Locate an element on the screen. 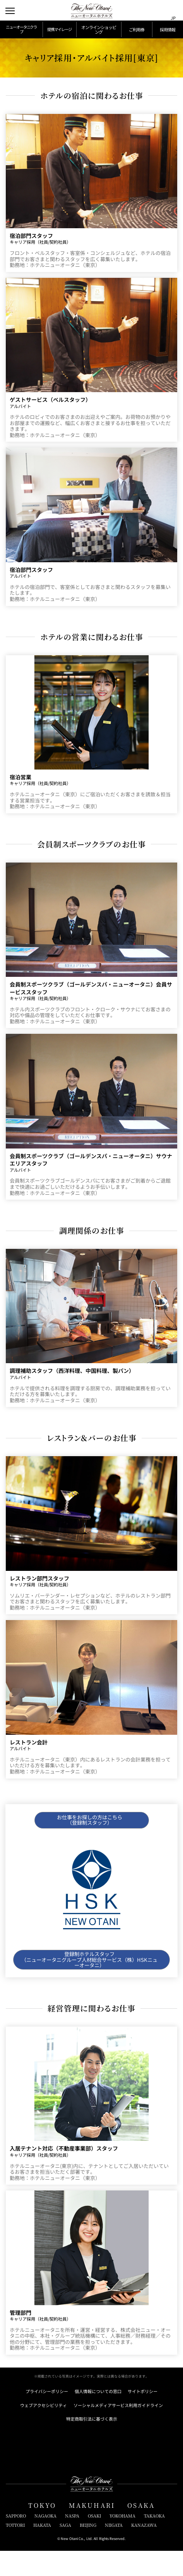  NIIGATA is located at coordinates (114, 2550).